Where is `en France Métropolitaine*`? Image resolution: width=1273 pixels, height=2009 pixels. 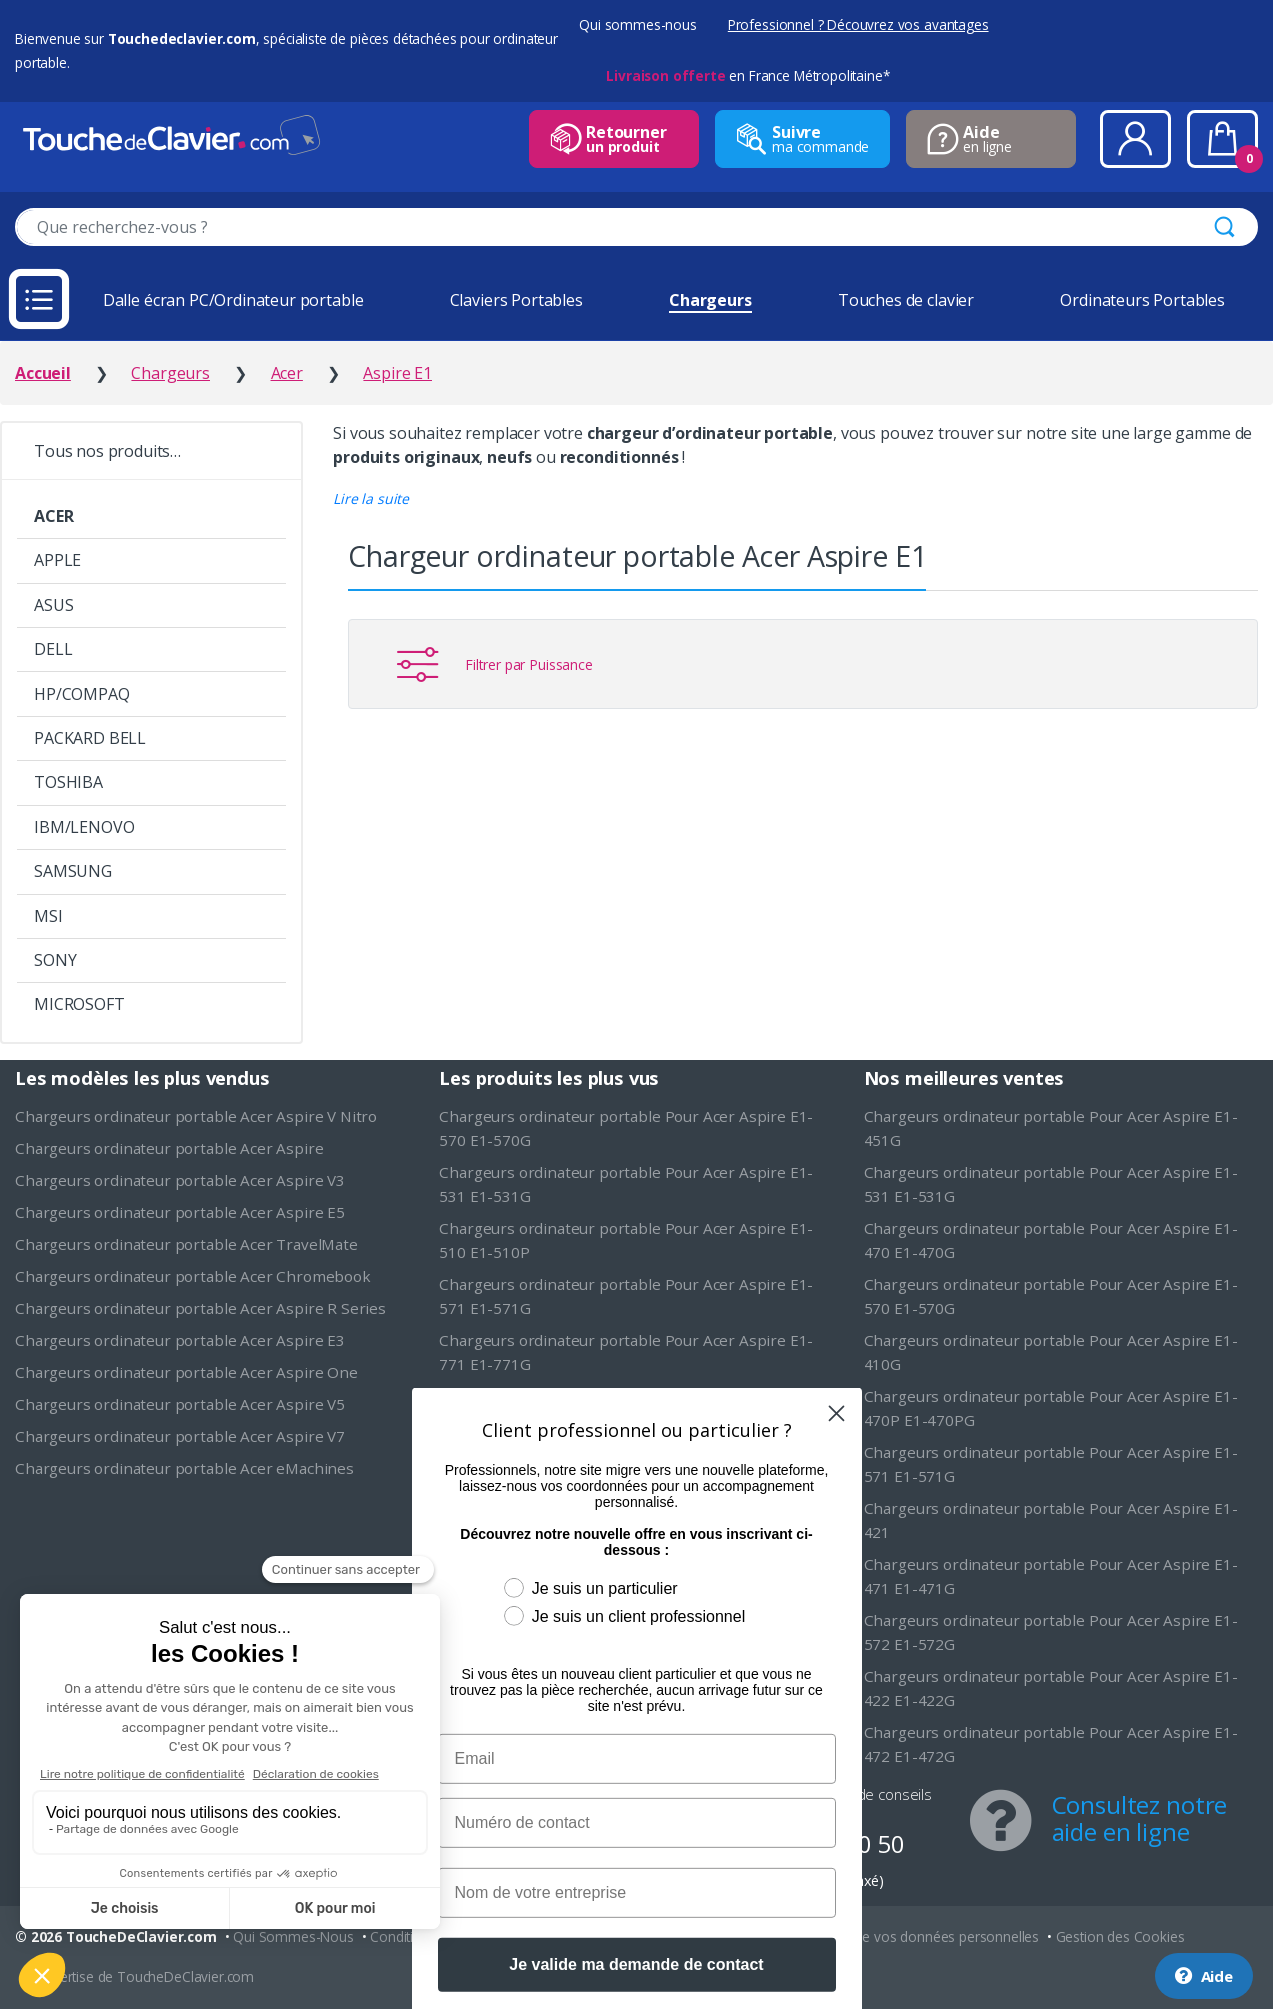 en France Métropolitaine* is located at coordinates (747, 75).